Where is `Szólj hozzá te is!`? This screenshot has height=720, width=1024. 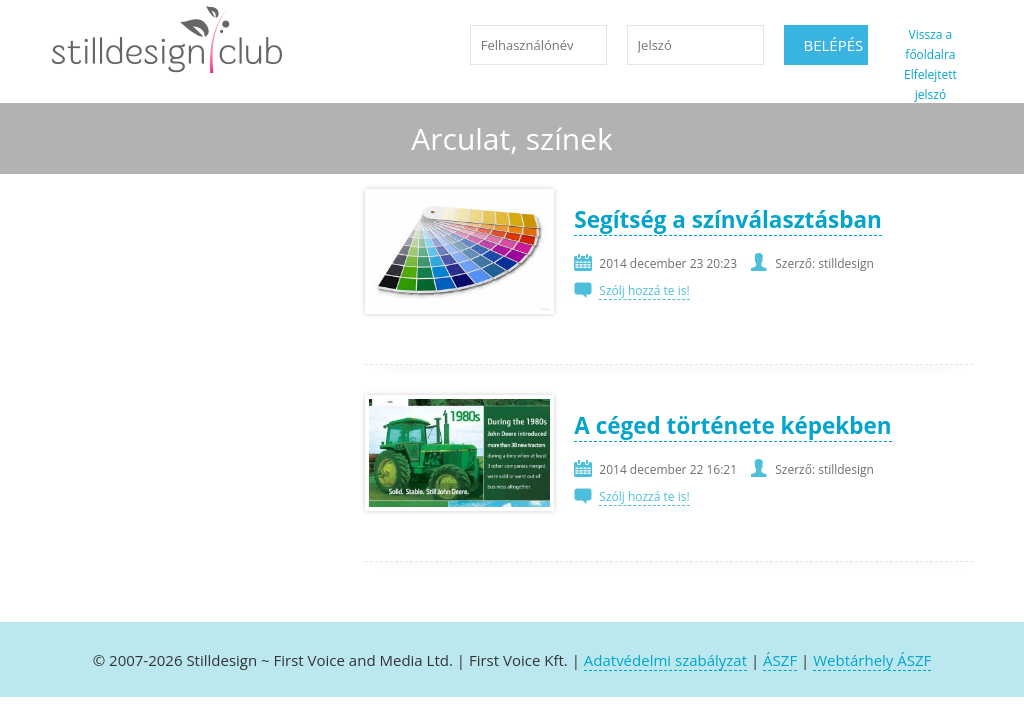 Szólj hozzá te is! is located at coordinates (644, 290).